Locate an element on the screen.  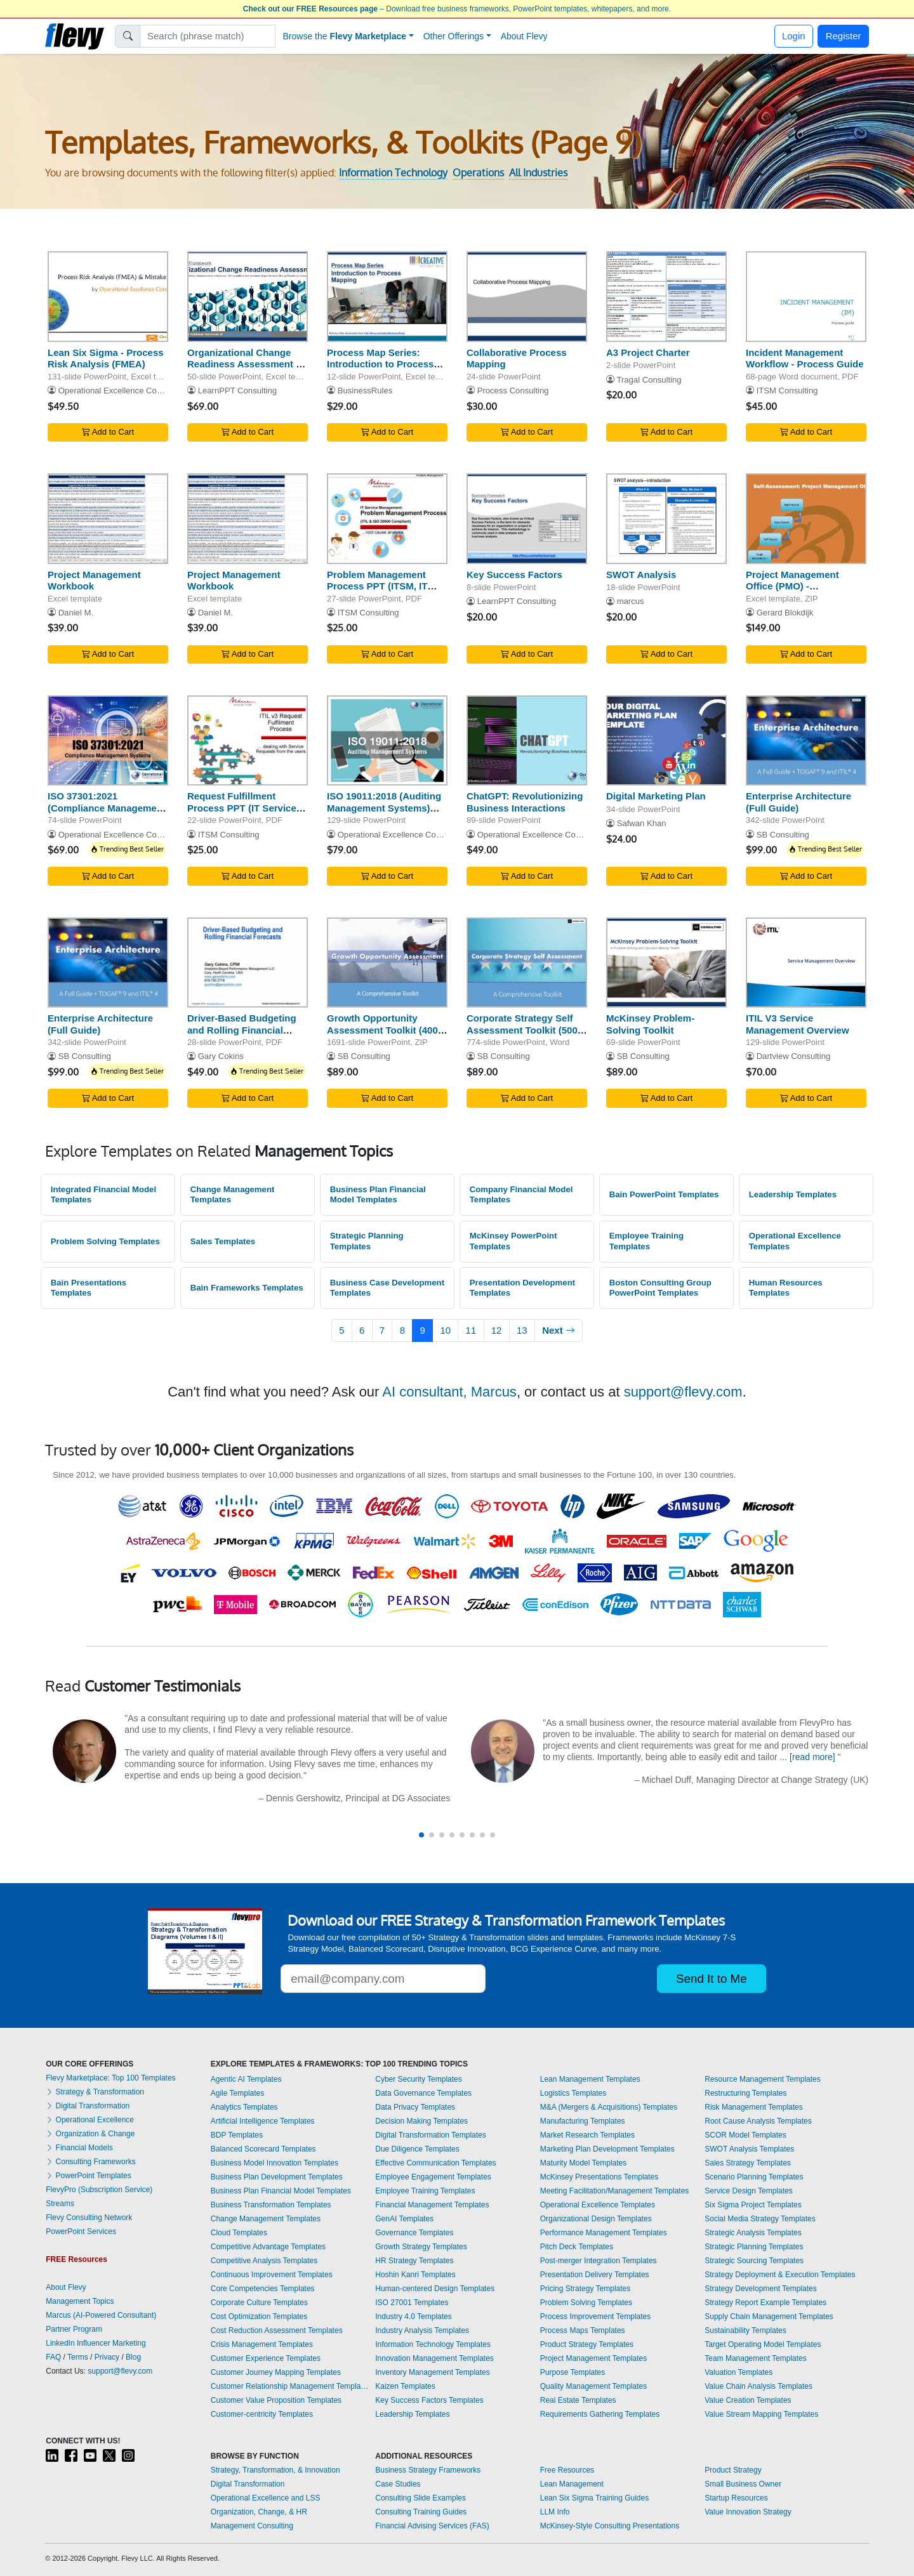
[Lean Six Sigma - Process Risk Analysis (FMEA)] is located at coordinates (108, 296).